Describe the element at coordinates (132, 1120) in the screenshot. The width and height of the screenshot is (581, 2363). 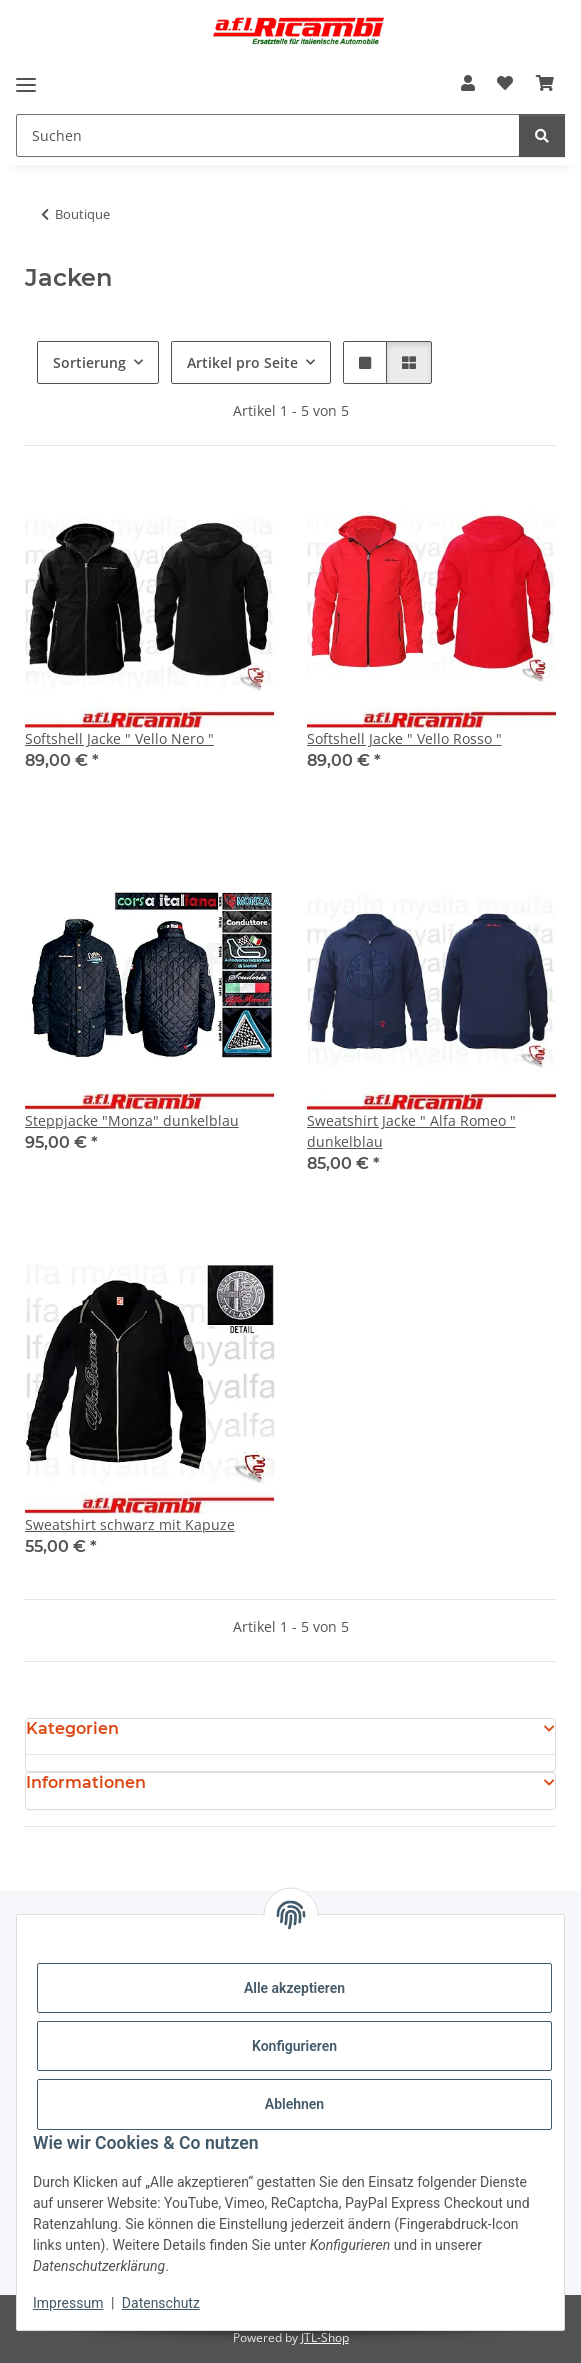
I see `Steppjacke "Monza" dunkelblau` at that location.